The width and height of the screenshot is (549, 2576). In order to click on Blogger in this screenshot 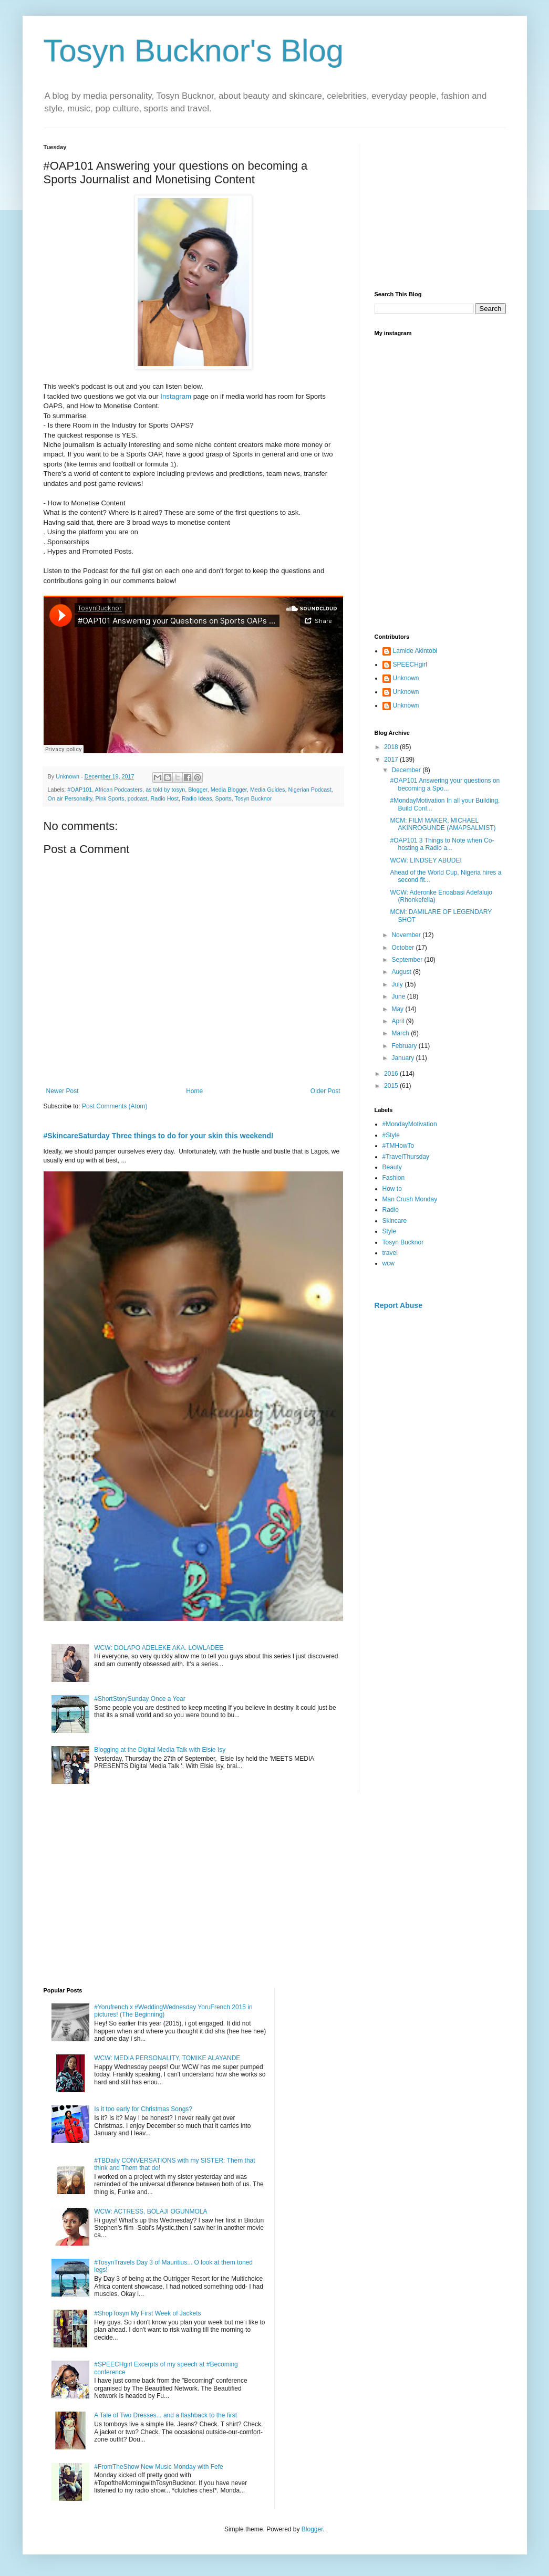, I will do `click(198, 789)`.